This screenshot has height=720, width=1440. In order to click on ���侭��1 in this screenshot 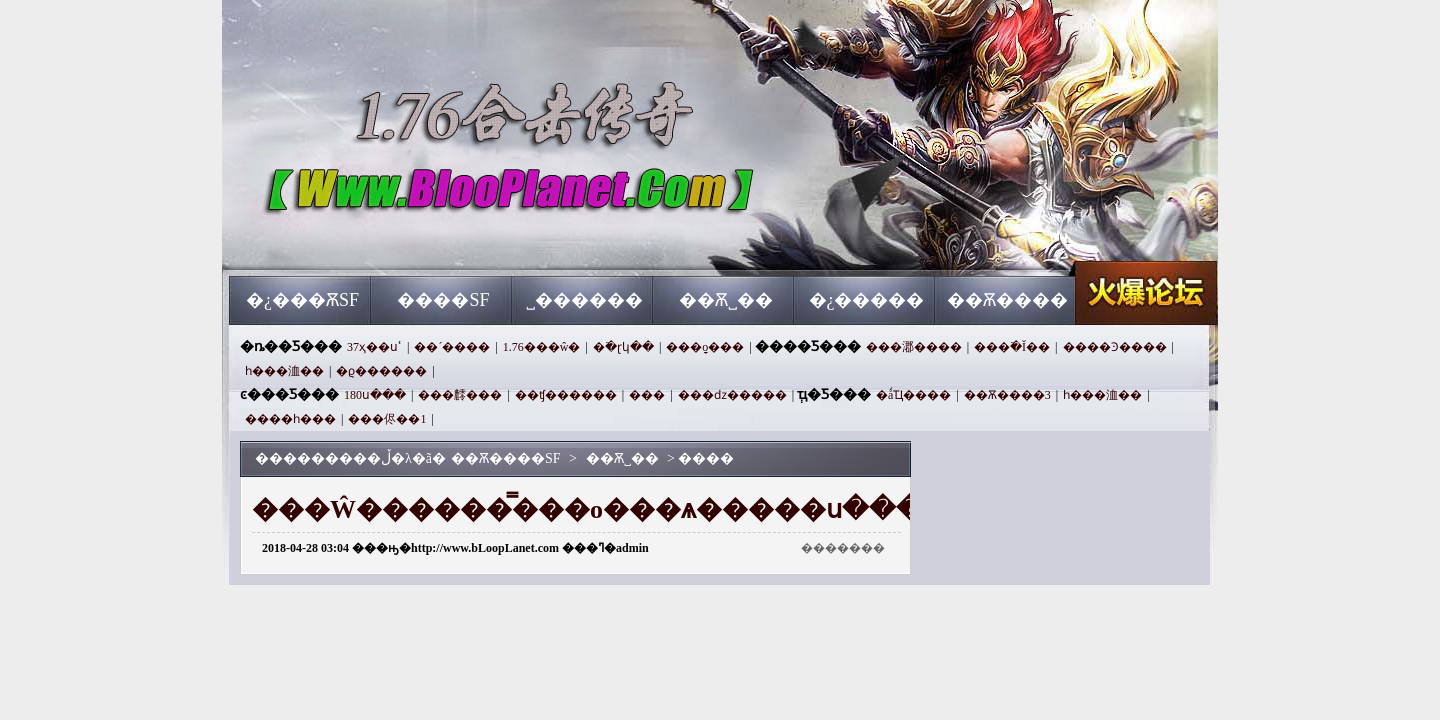, I will do `click(387, 419)`.